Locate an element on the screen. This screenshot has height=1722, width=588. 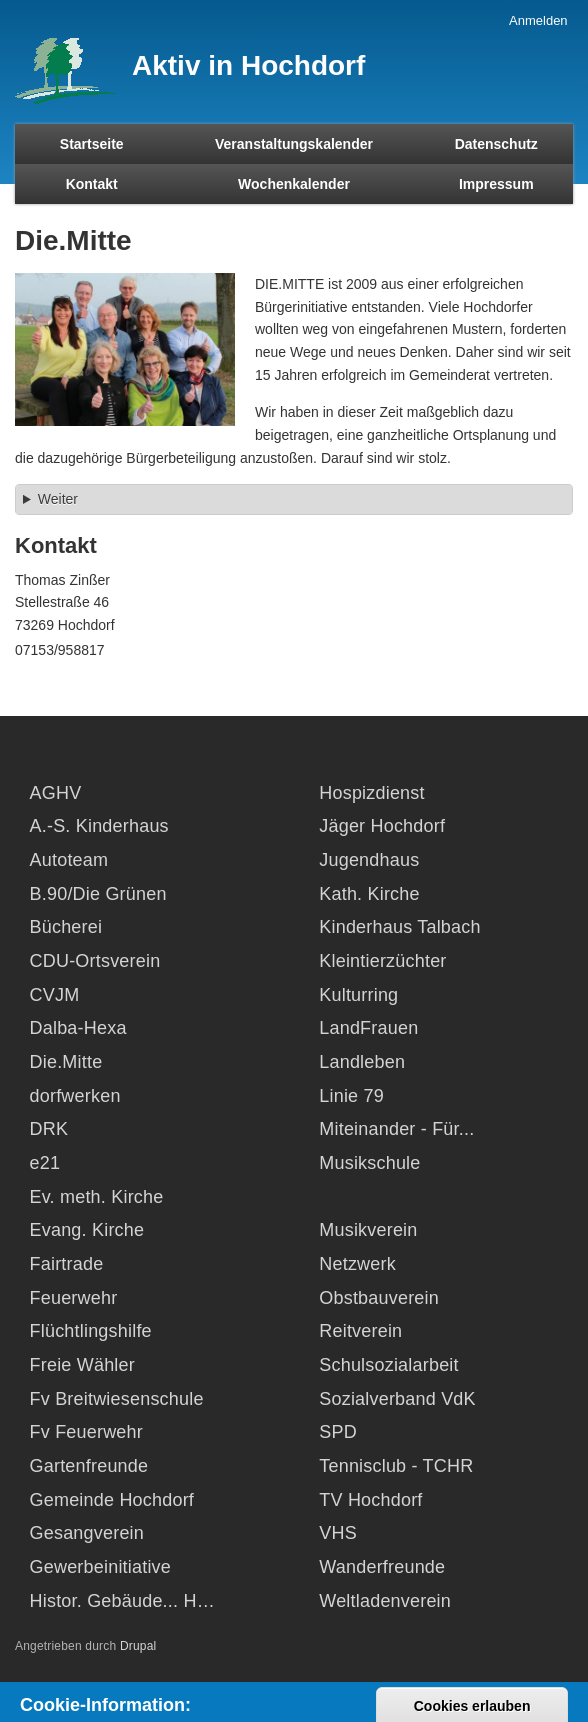
Weltladenverein is located at coordinates (385, 1601).